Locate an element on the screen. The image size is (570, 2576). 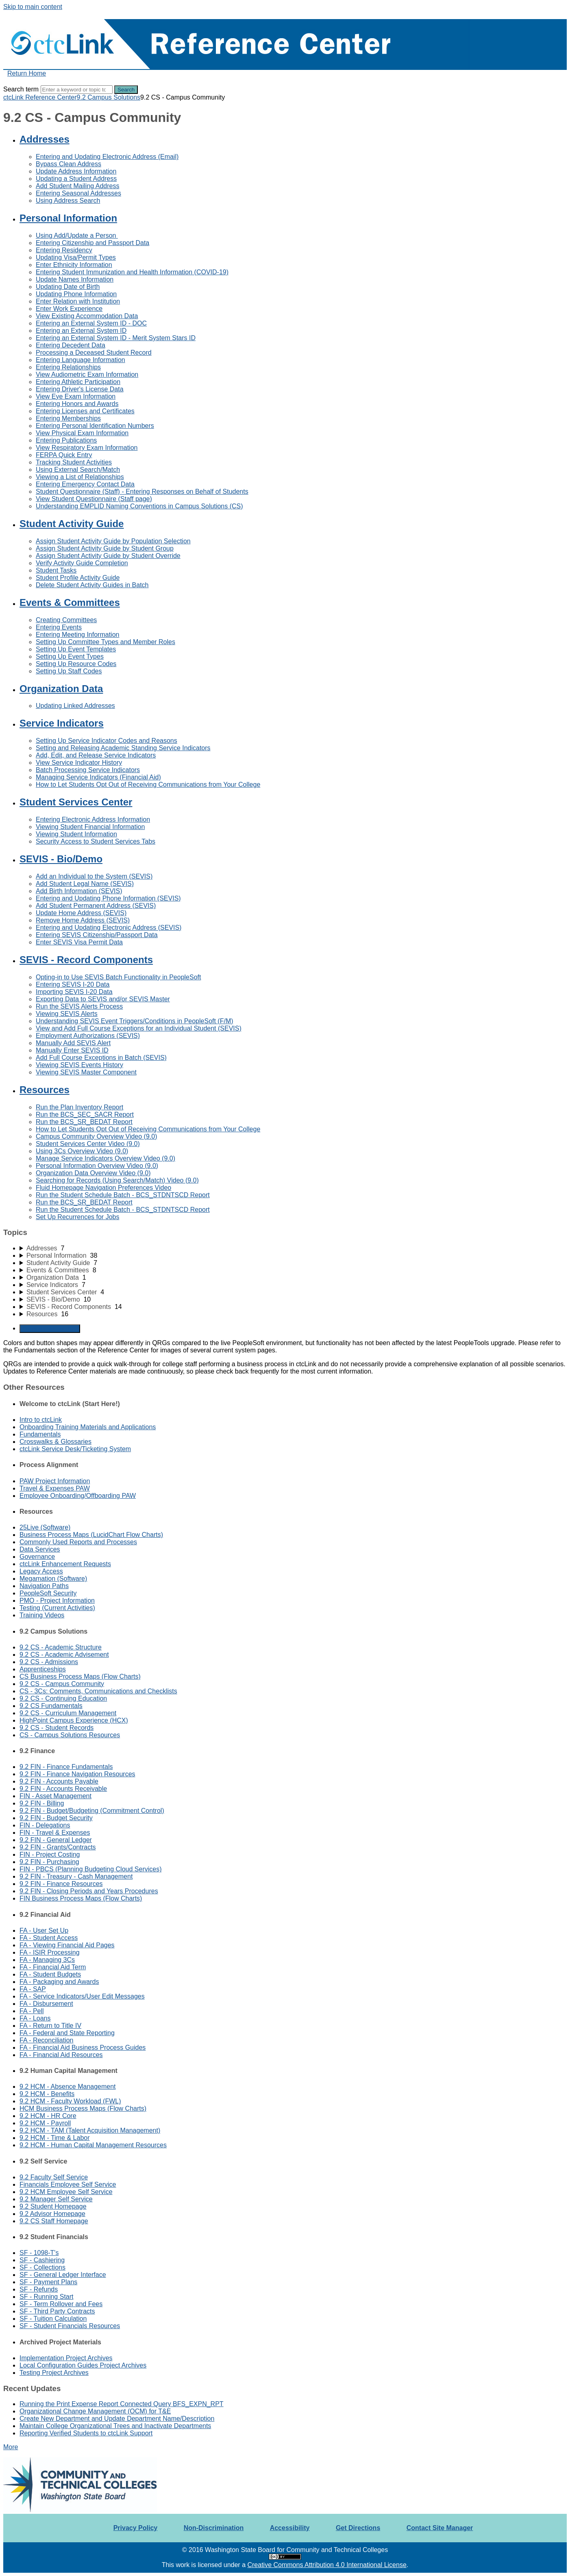
How to Let Students Opt Out of Receiving Communications from Your College is located at coordinates (148, 784).